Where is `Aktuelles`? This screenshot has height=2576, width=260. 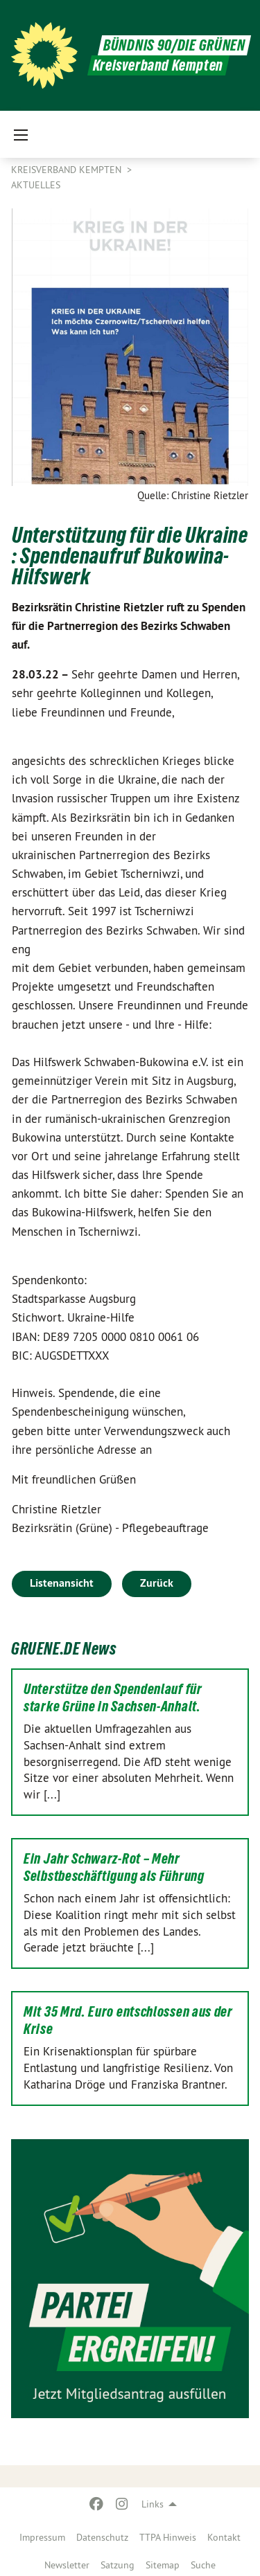 Aktuelles is located at coordinates (35, 185).